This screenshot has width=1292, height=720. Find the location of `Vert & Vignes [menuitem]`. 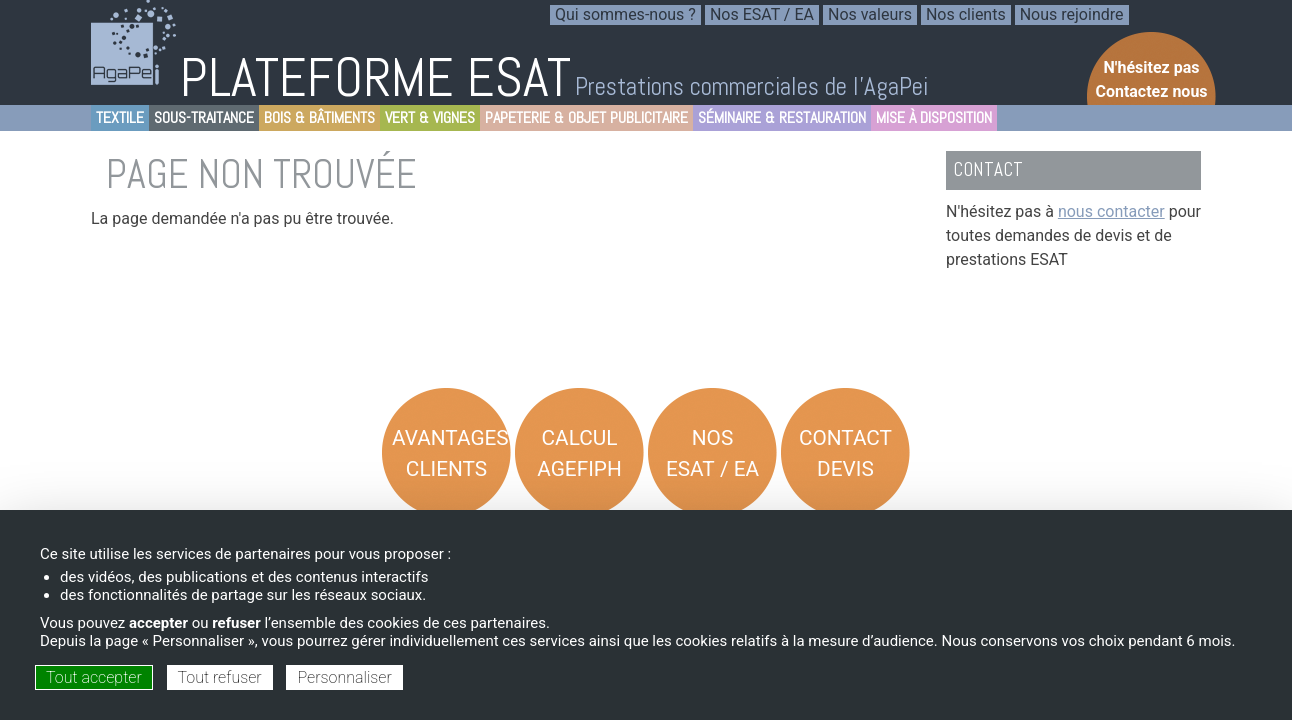

Vert & Vignes [menuitem] is located at coordinates (427, 119).